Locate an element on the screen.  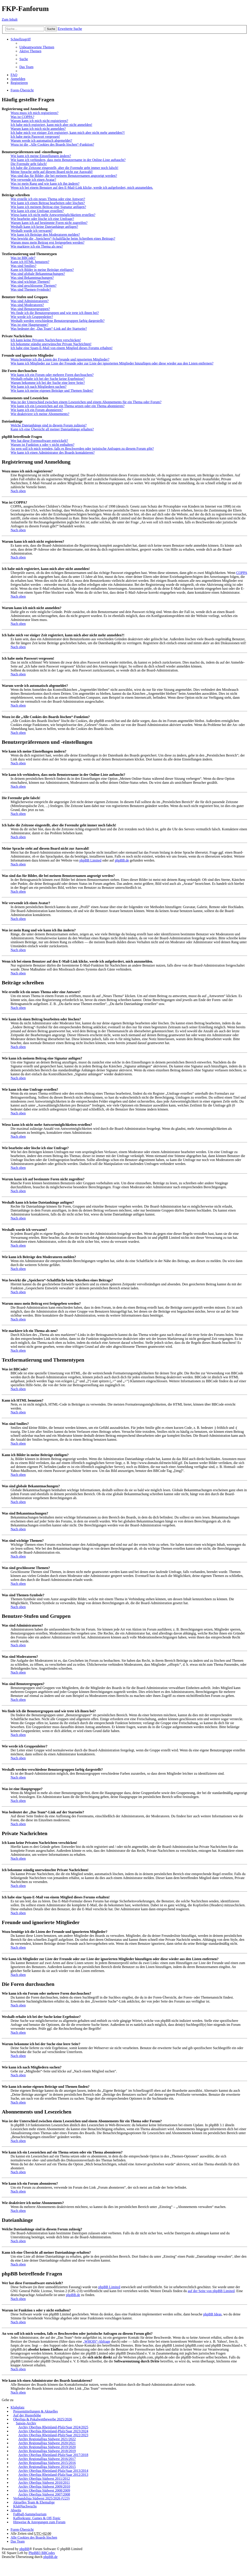
Meine Sprache steht auf diesem Board nicht zur Auswahl! is located at coordinates (52, 172).